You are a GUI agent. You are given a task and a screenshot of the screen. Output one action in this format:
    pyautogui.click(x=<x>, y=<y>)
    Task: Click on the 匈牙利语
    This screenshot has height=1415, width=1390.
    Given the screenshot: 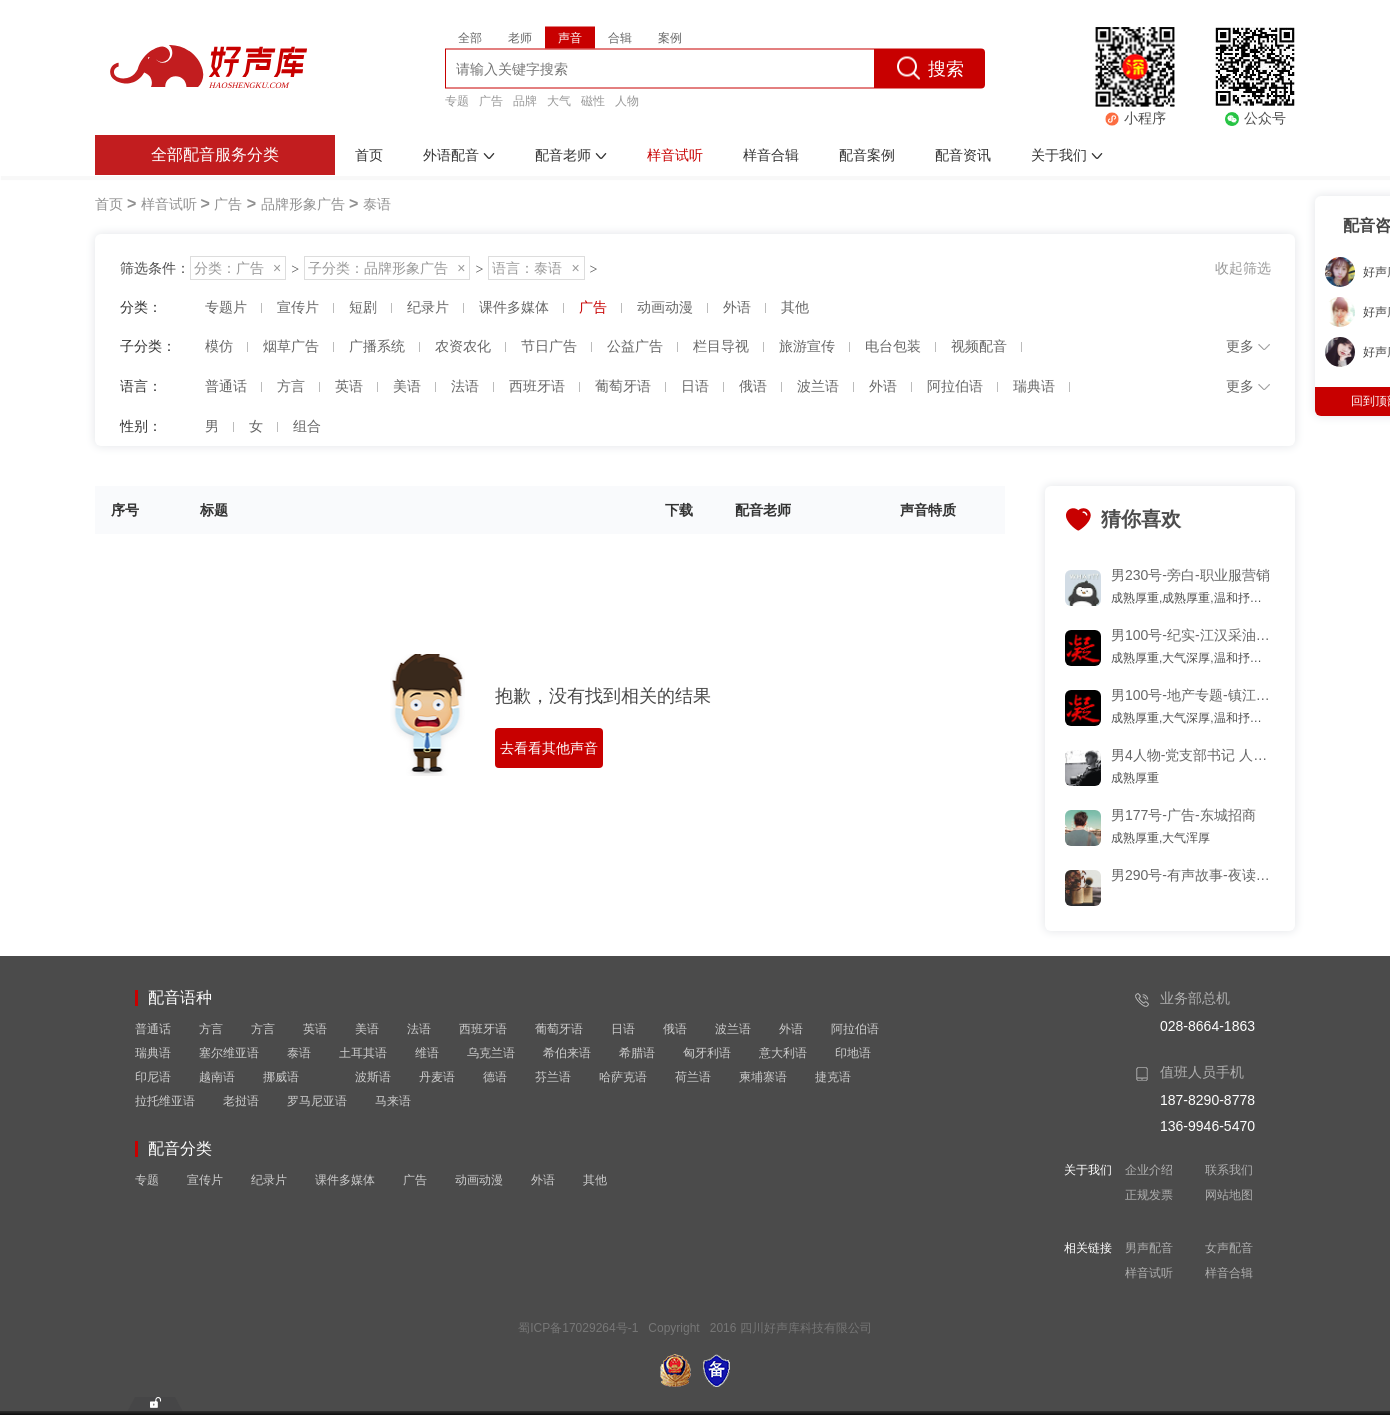 What is the action you would take?
    pyautogui.click(x=707, y=1053)
    